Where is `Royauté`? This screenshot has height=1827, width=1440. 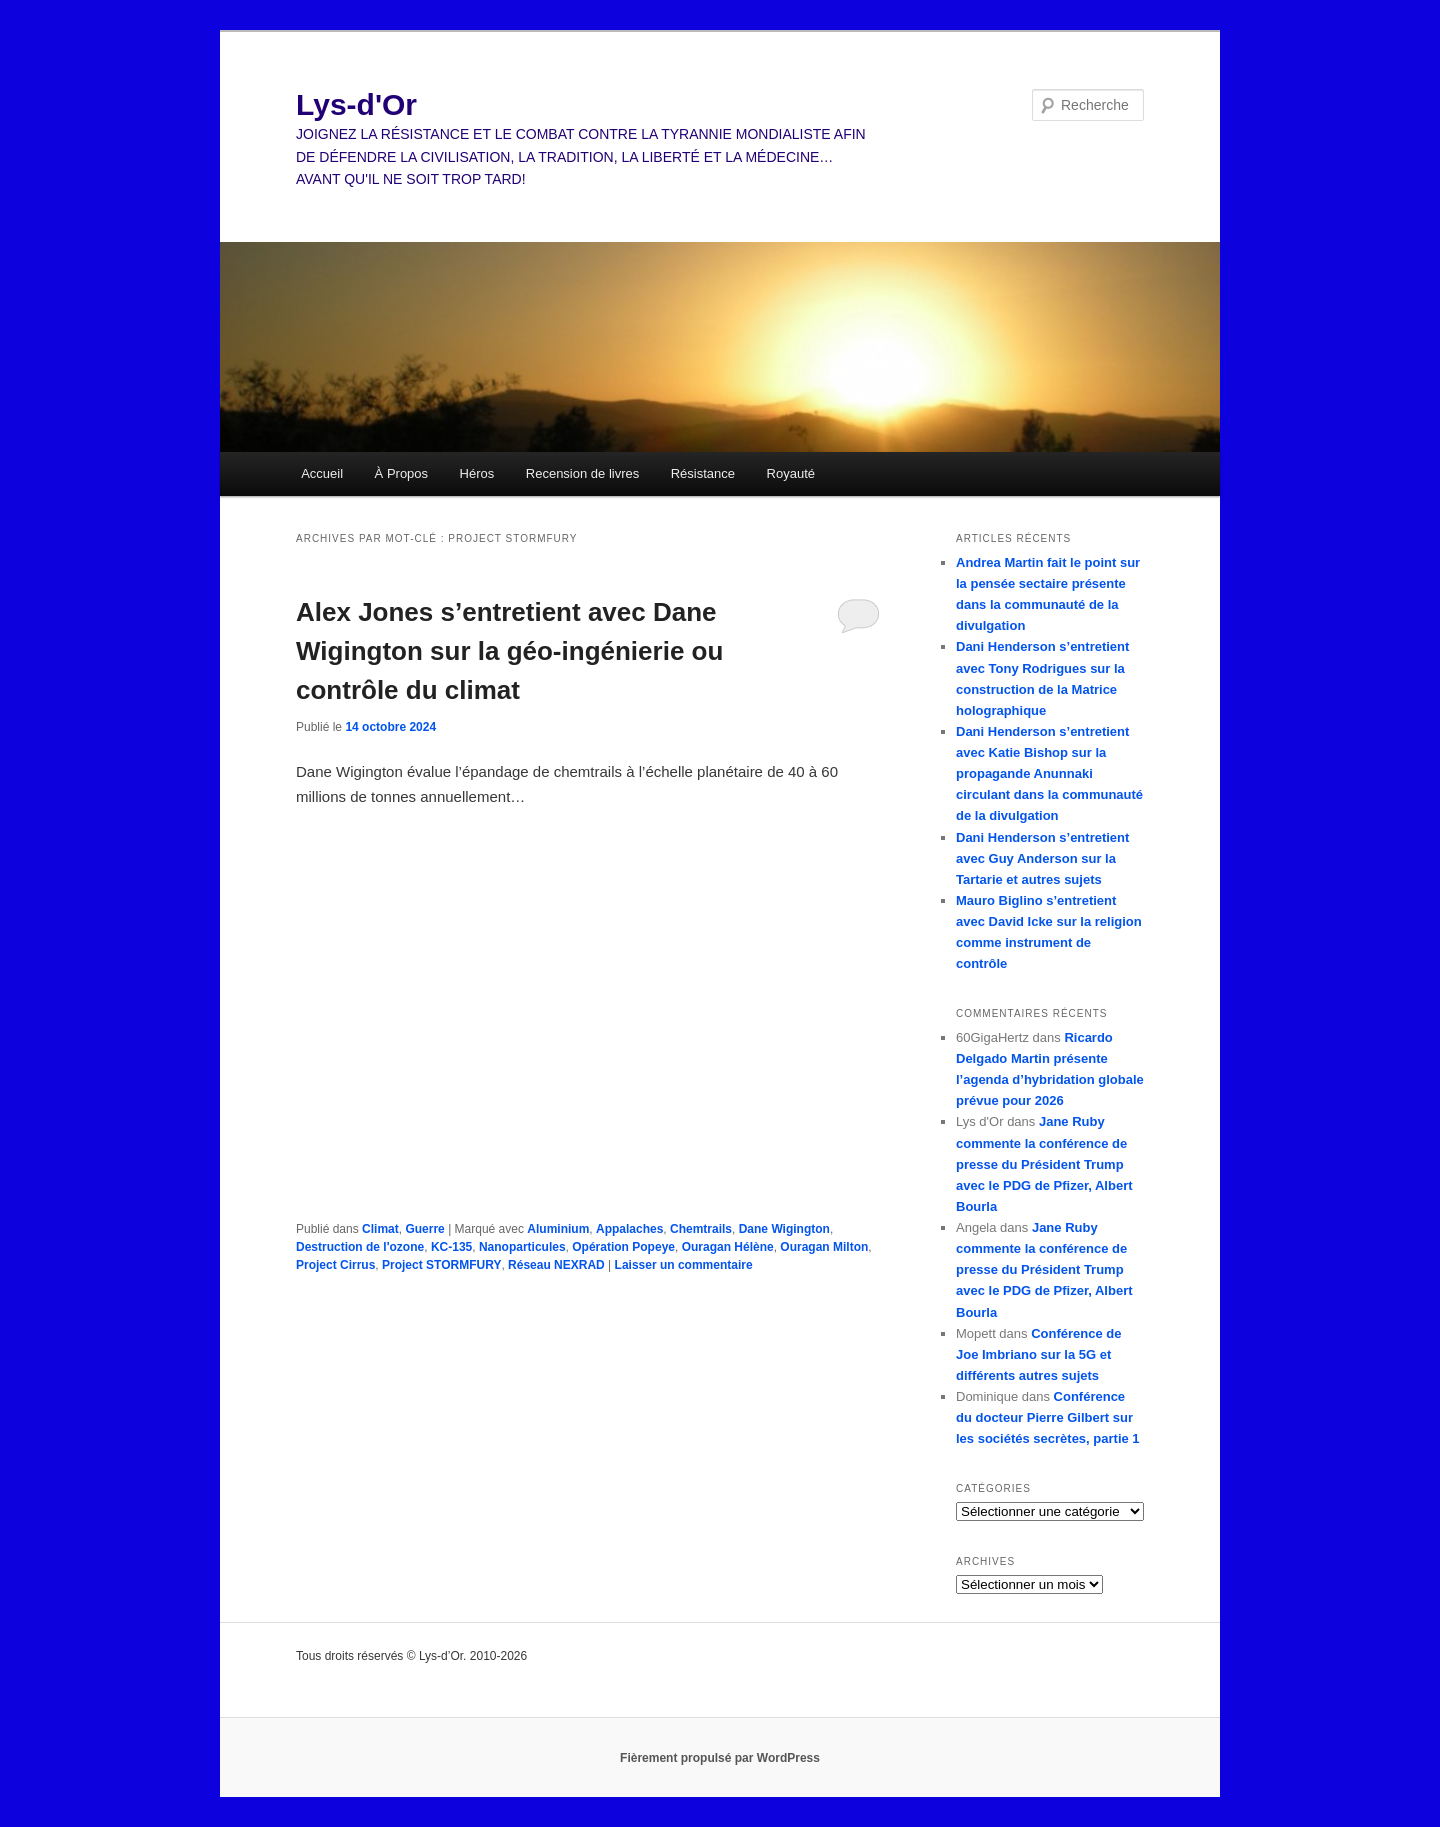
Royauté is located at coordinates (791, 473).